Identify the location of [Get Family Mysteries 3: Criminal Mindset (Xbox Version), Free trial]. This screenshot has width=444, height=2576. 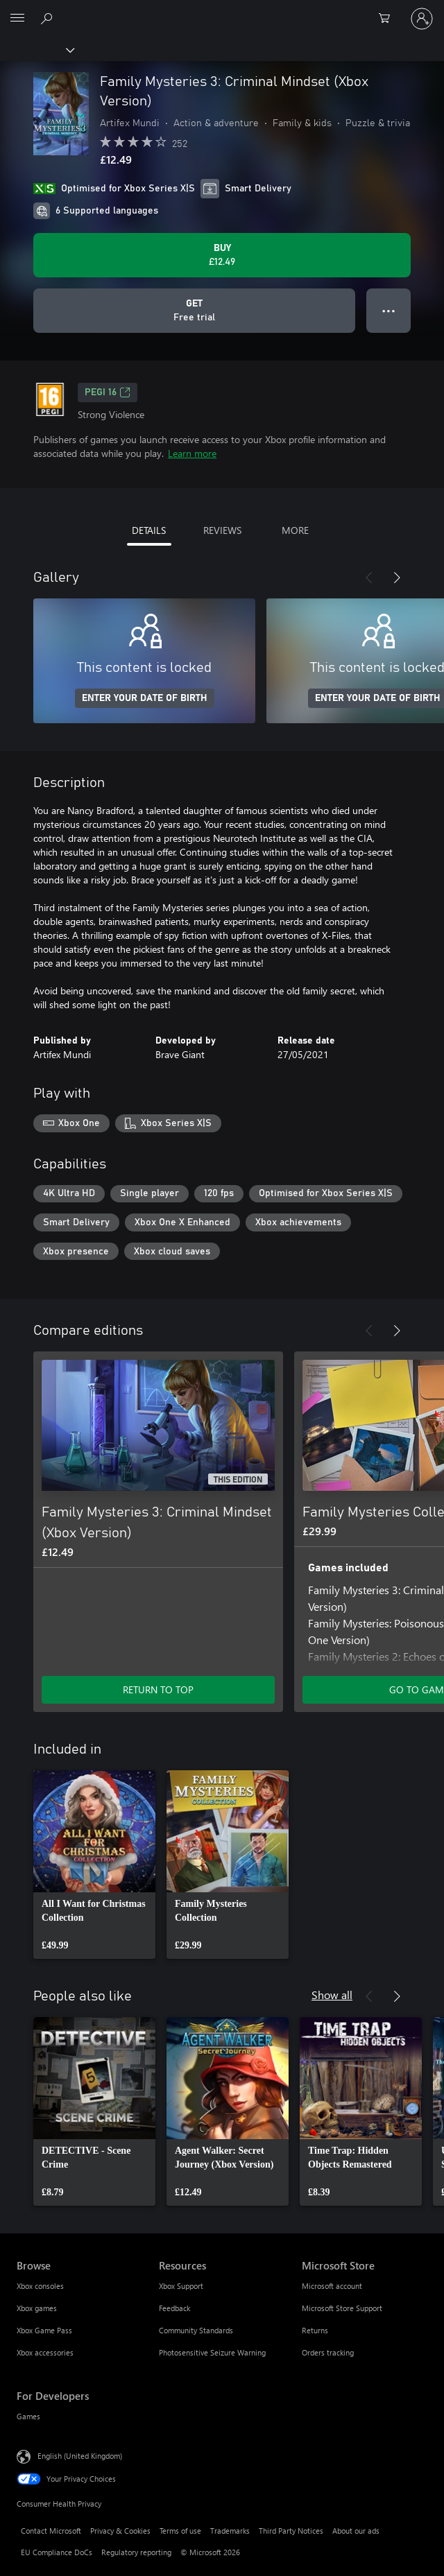
(194, 310).